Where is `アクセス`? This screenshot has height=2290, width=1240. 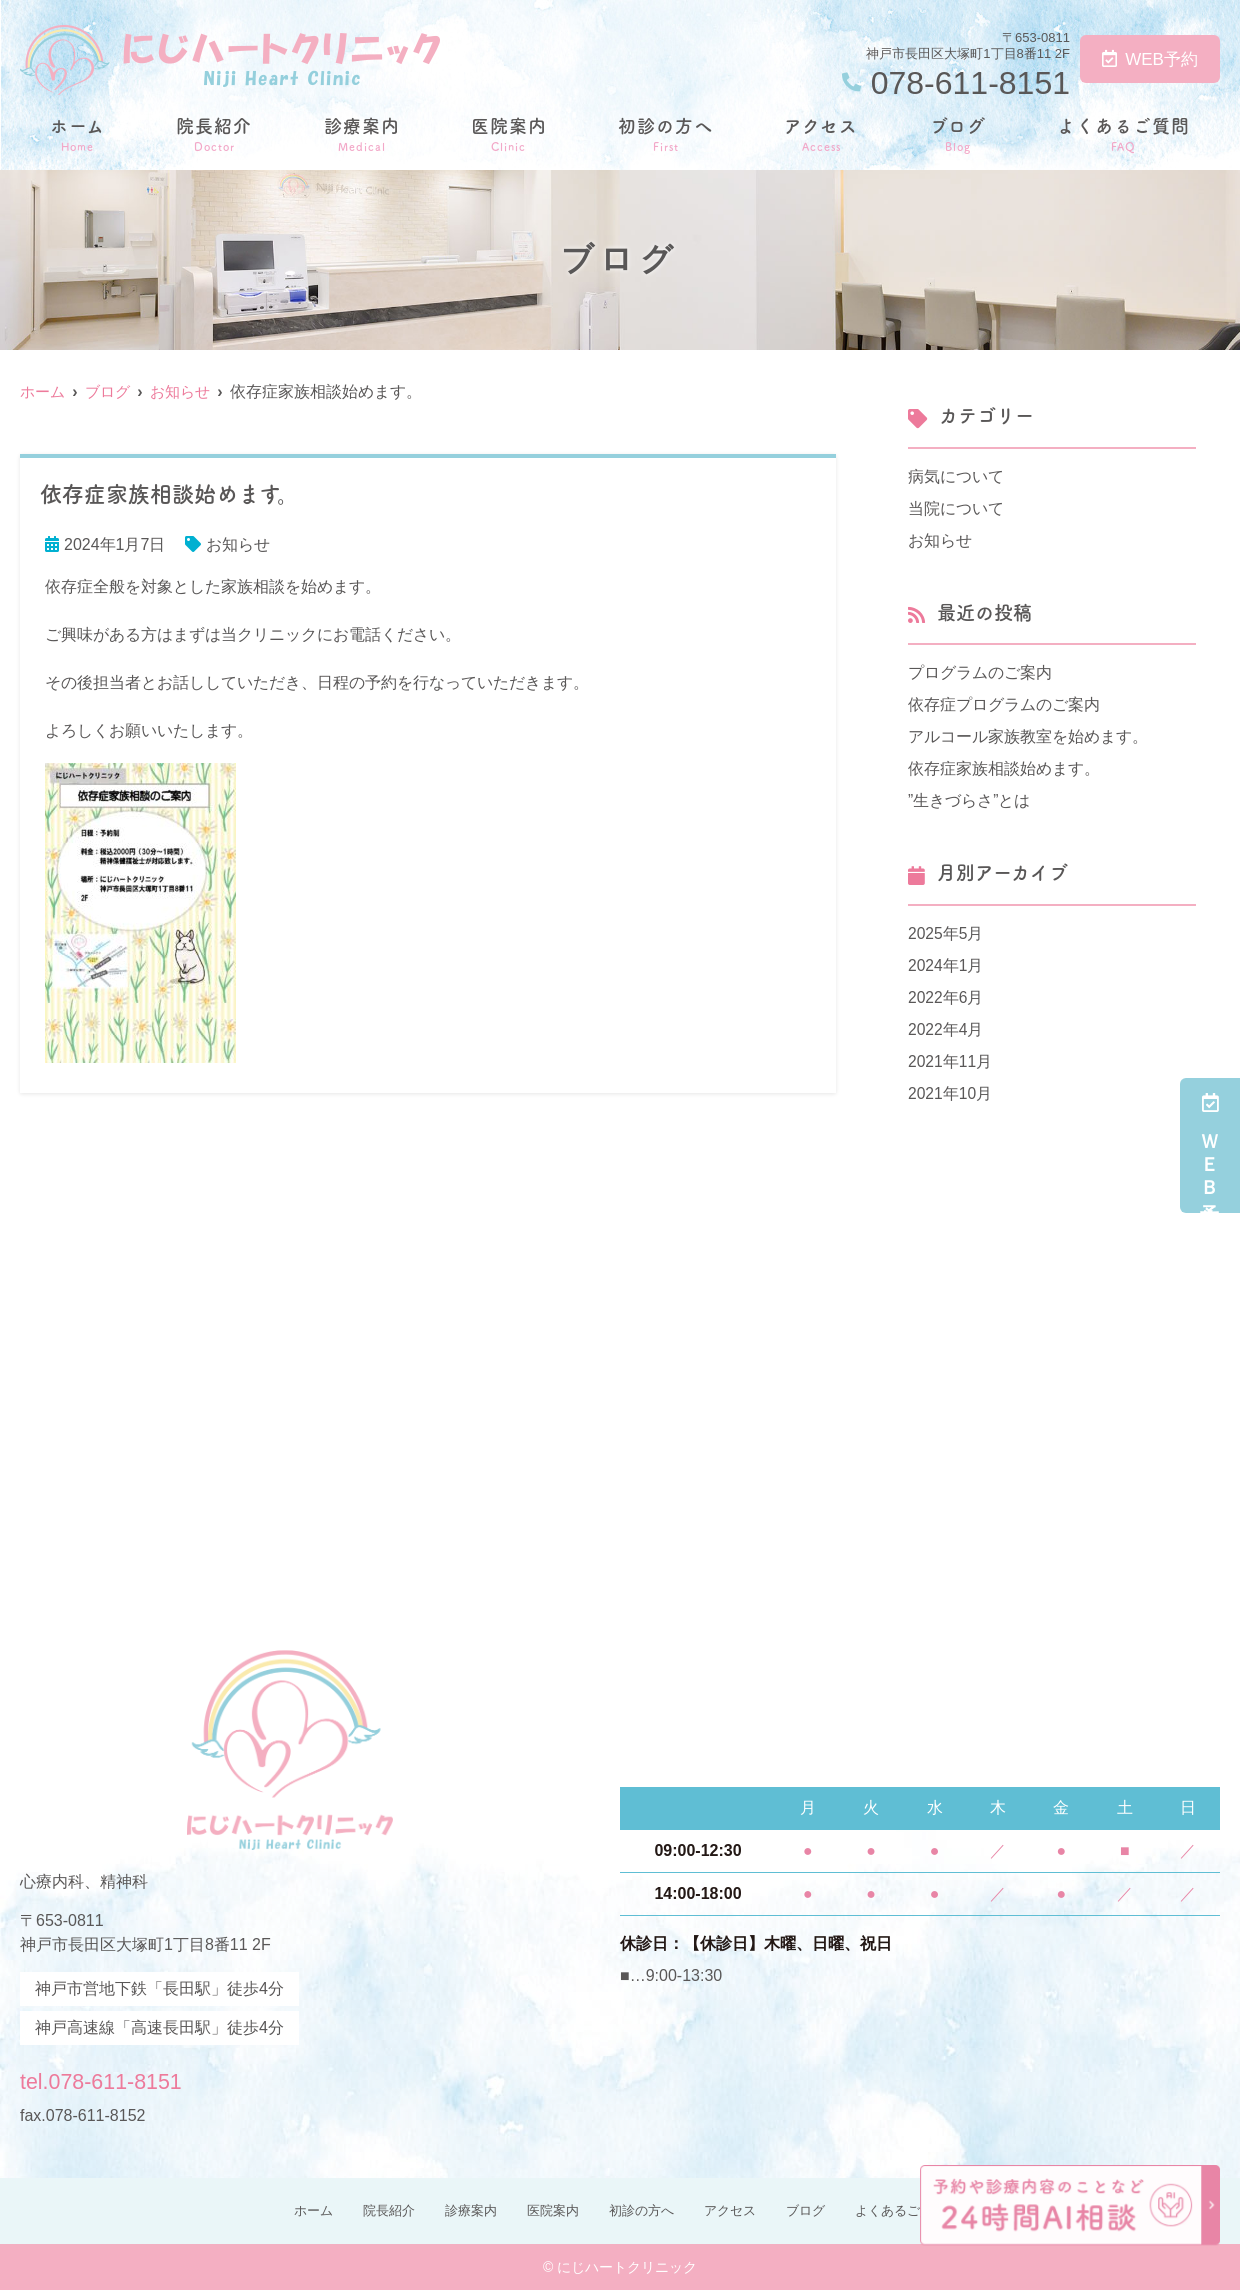 アクセス is located at coordinates (821, 133).